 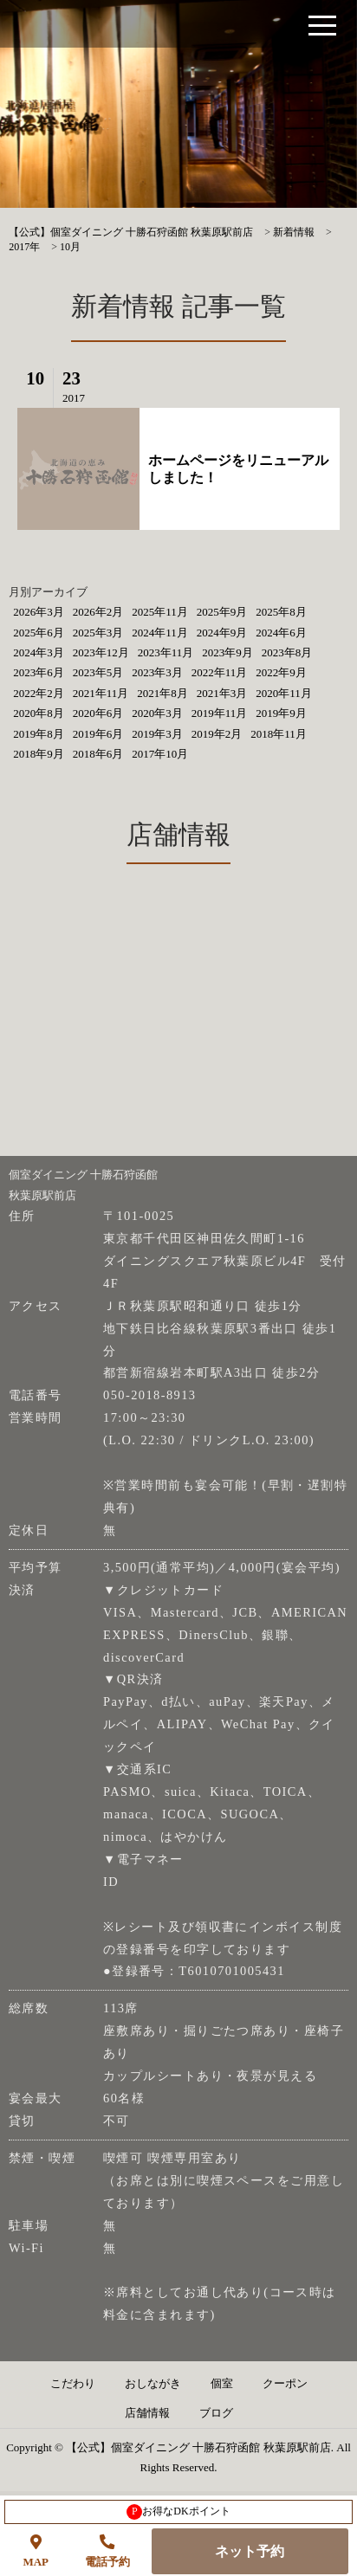 What do you see at coordinates (38, 672) in the screenshot?
I see `2023年6月` at bounding box center [38, 672].